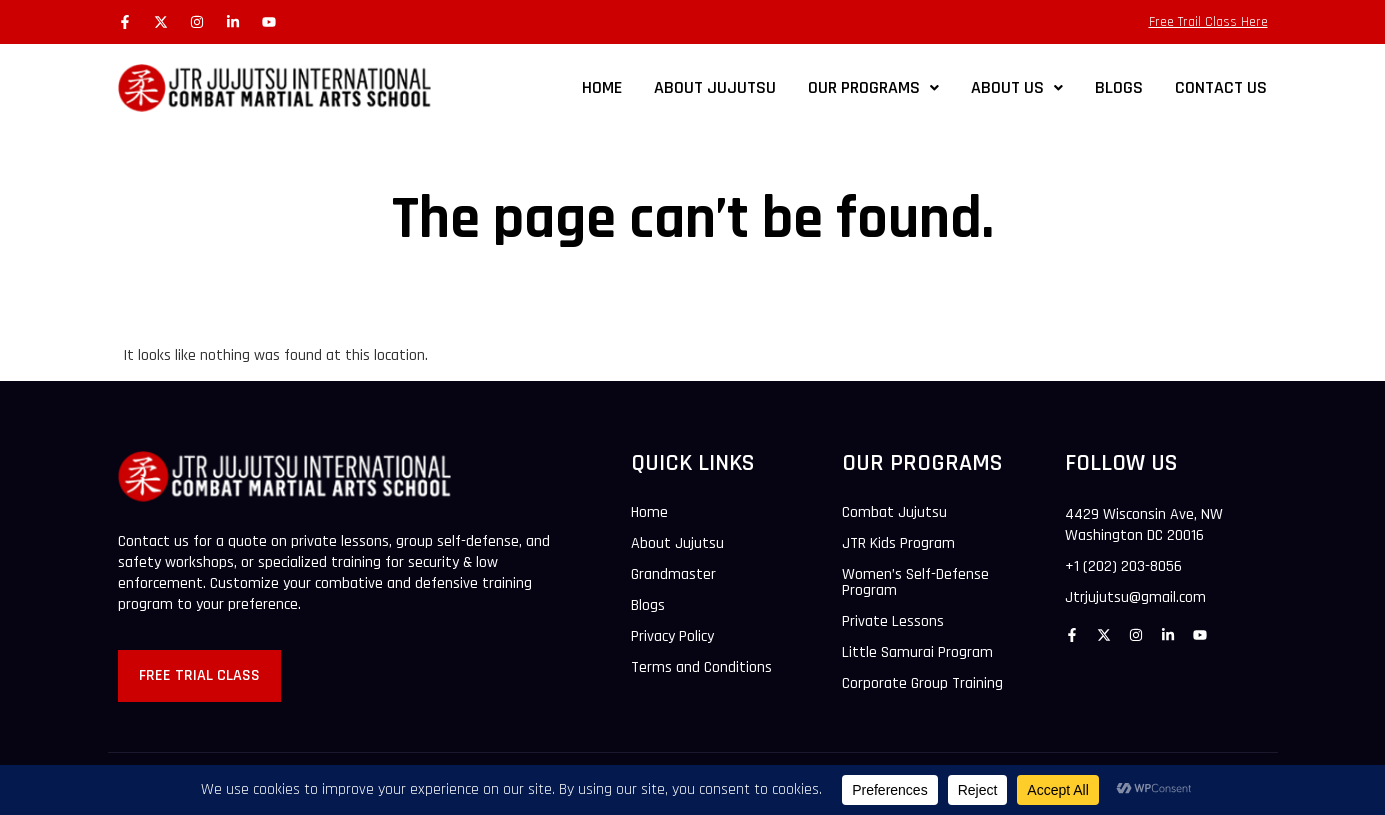  What do you see at coordinates (1221, 87) in the screenshot?
I see `CONTACT US` at bounding box center [1221, 87].